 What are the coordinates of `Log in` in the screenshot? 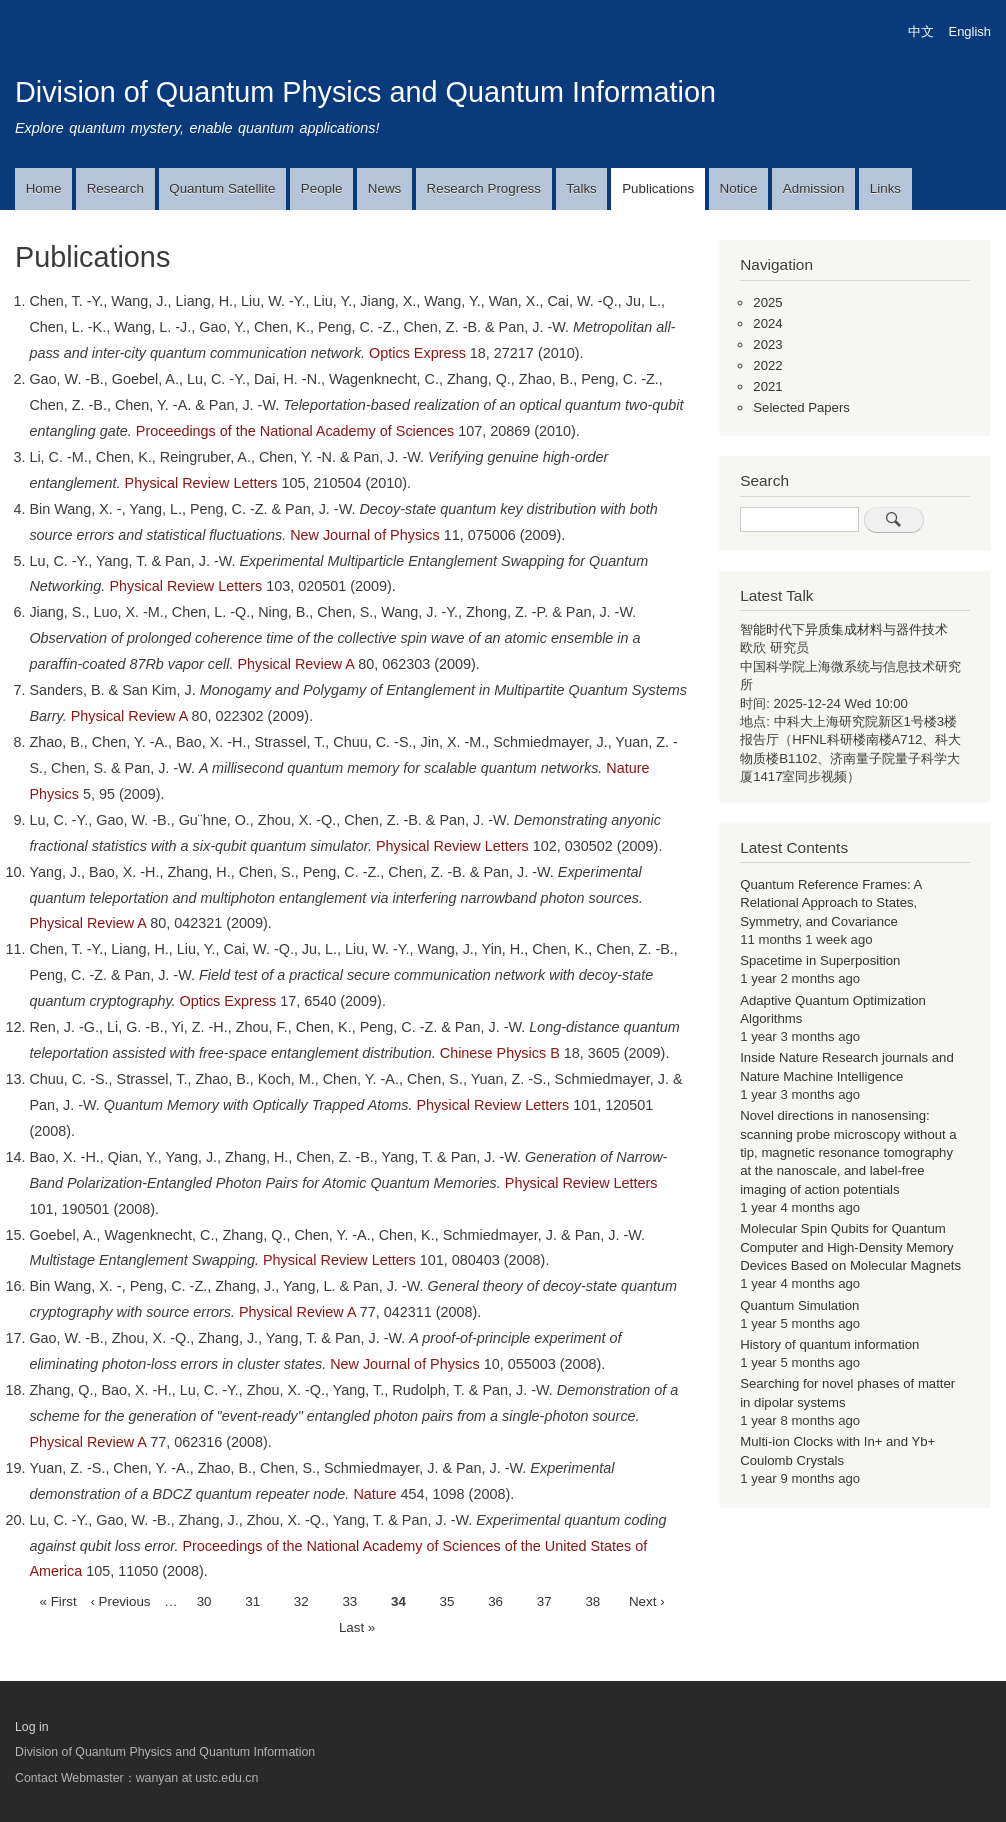 It's located at (32, 1727).